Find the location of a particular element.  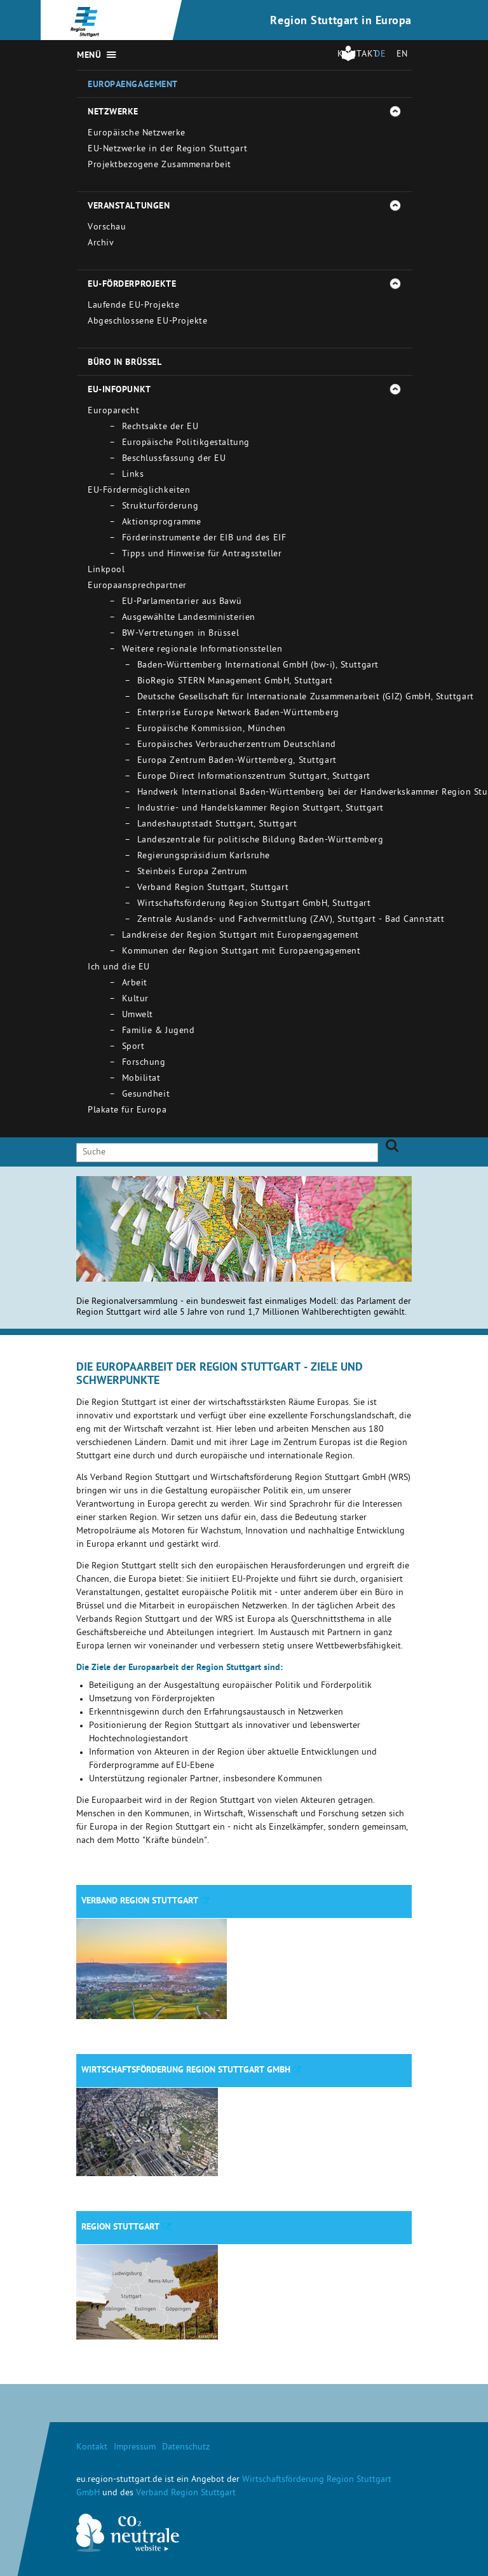

Impressum is located at coordinates (135, 2447).